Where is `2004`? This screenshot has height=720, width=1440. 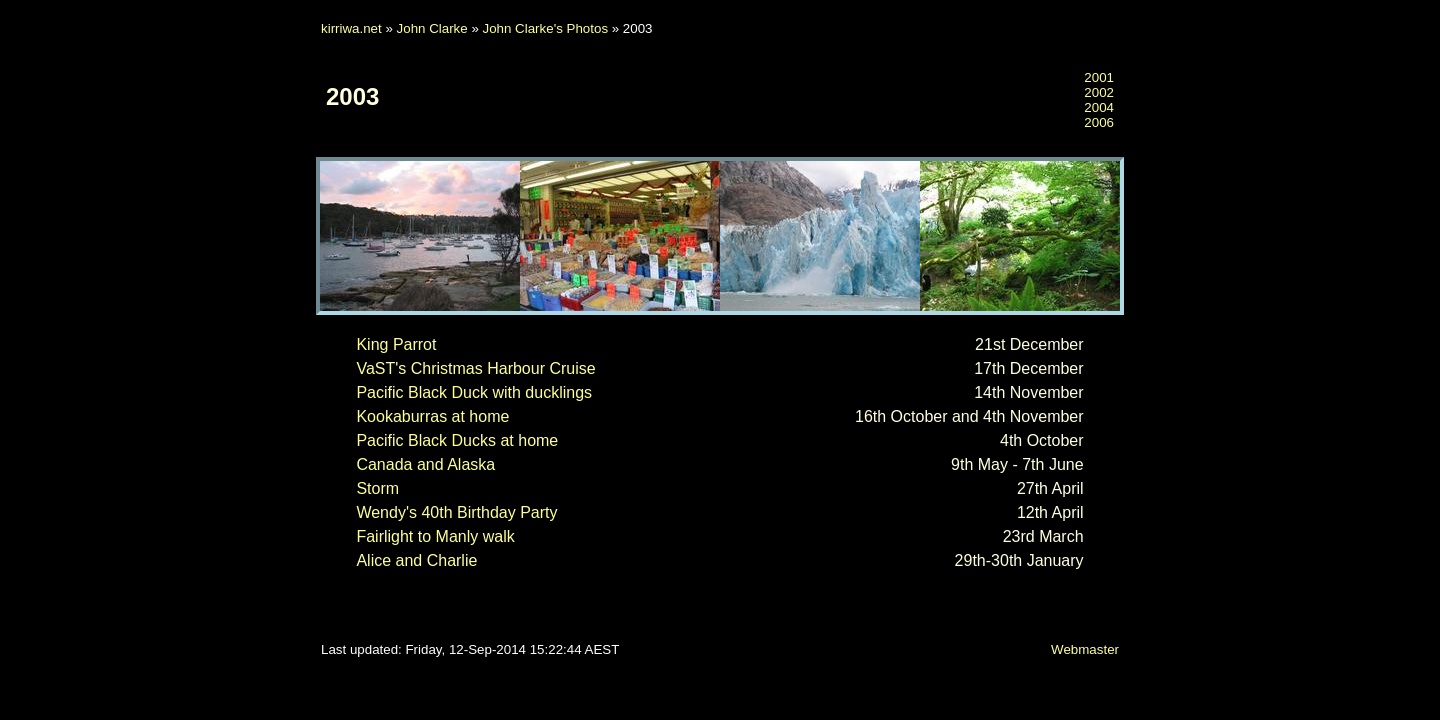
2004 is located at coordinates (1099, 107).